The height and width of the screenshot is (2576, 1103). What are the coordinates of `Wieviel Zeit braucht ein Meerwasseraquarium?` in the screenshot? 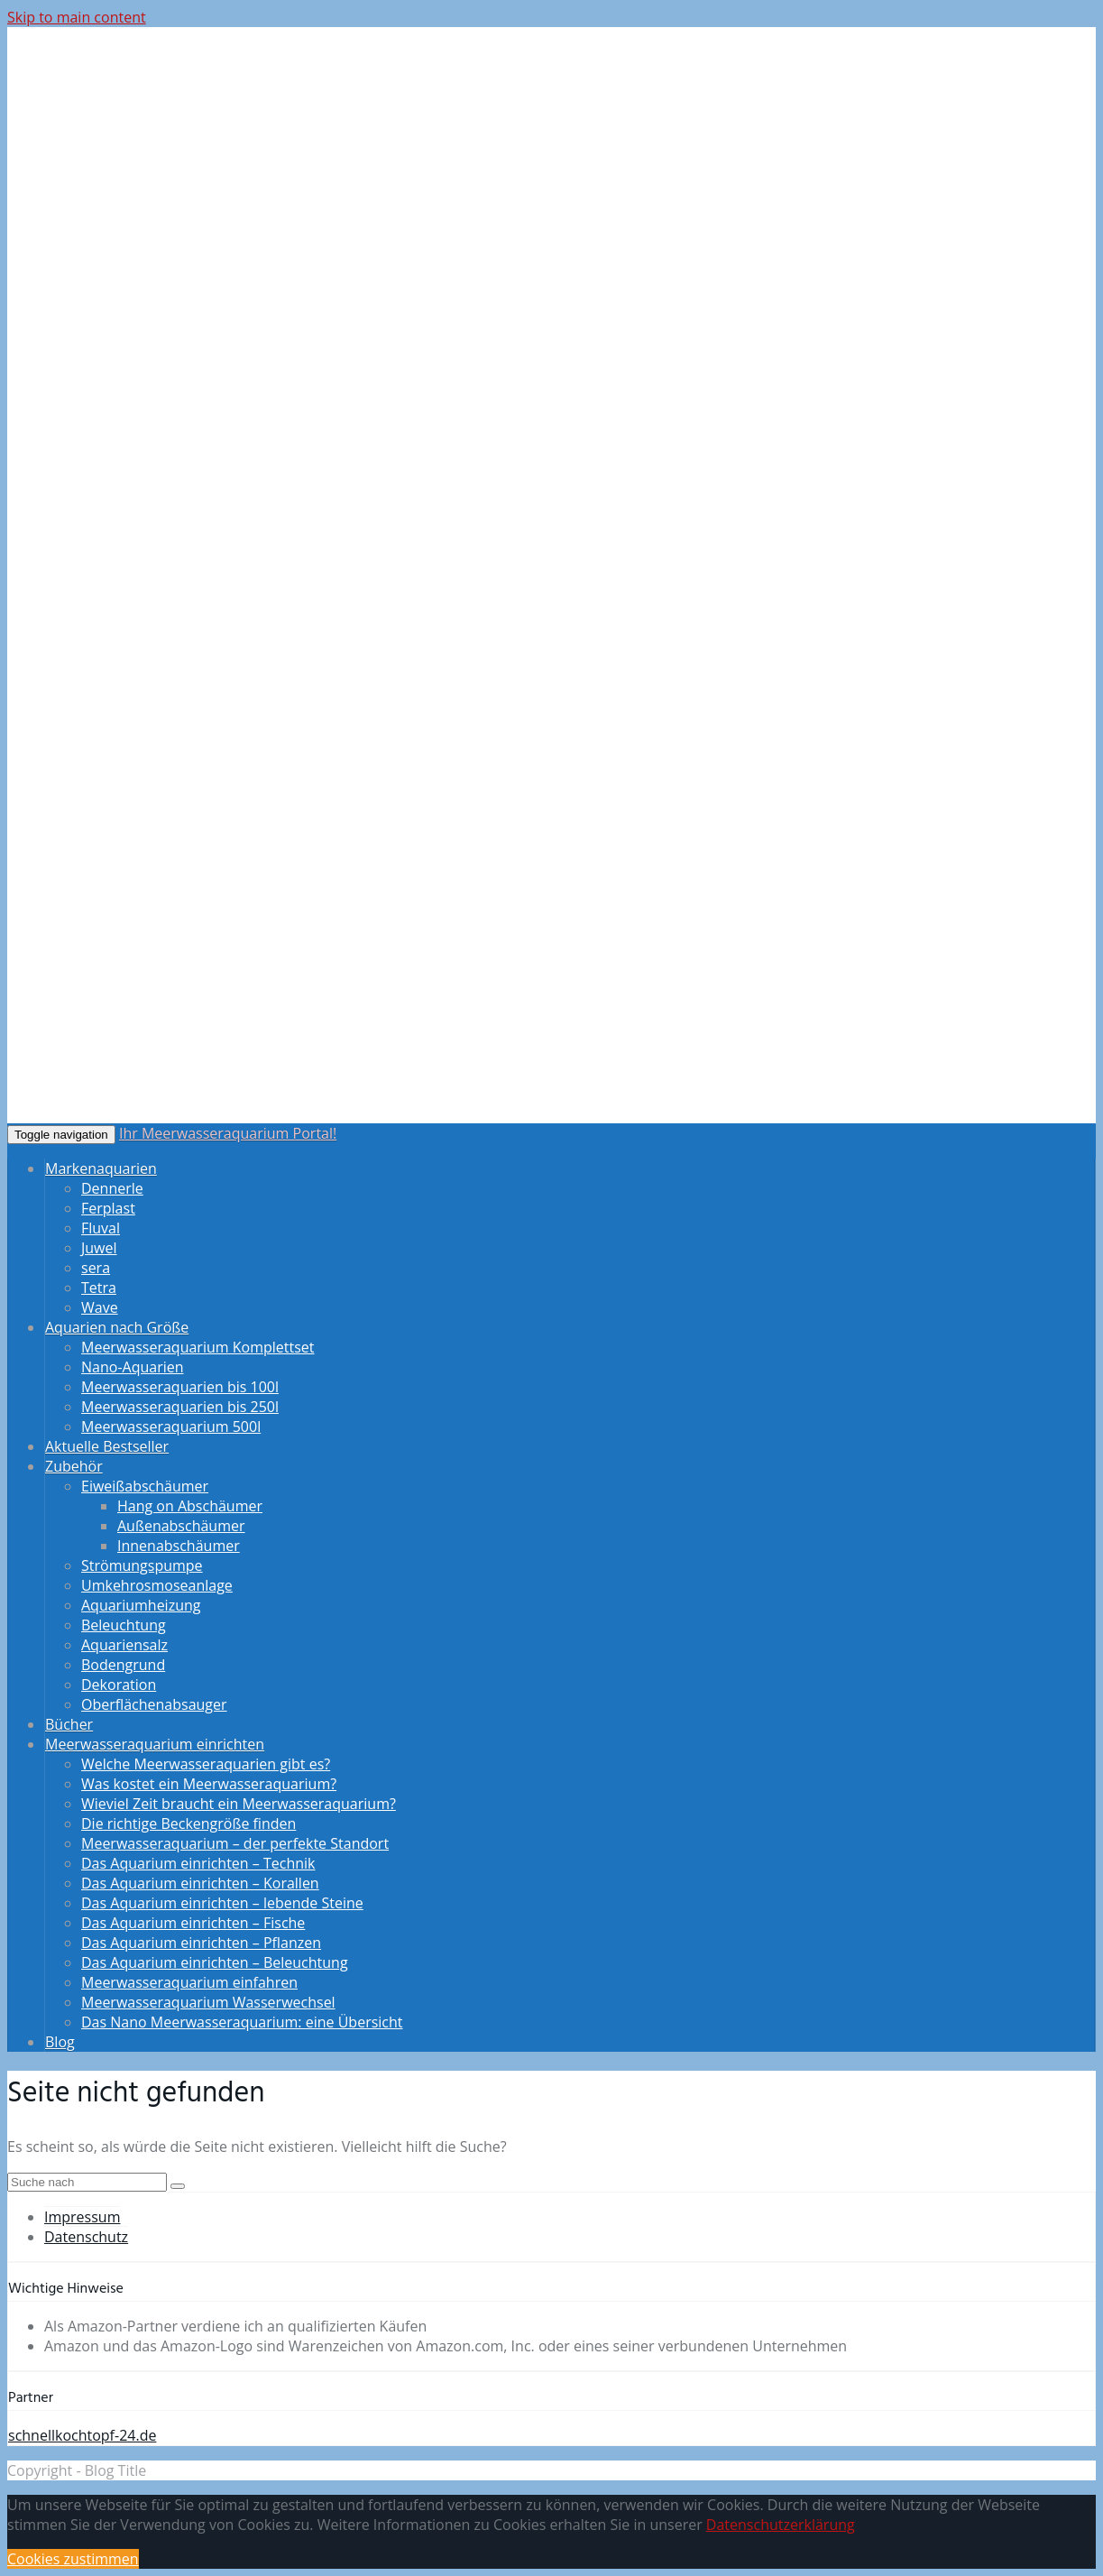 It's located at (238, 1804).